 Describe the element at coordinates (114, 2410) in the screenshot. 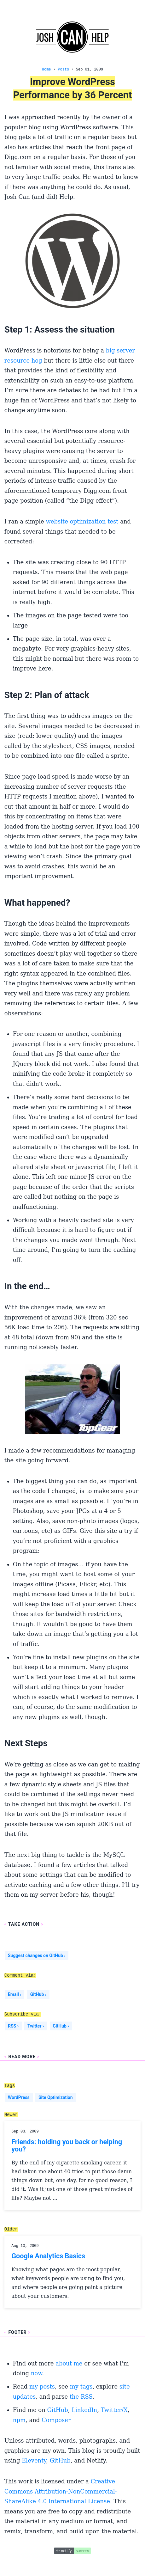

I see `Twitter/X` at that location.